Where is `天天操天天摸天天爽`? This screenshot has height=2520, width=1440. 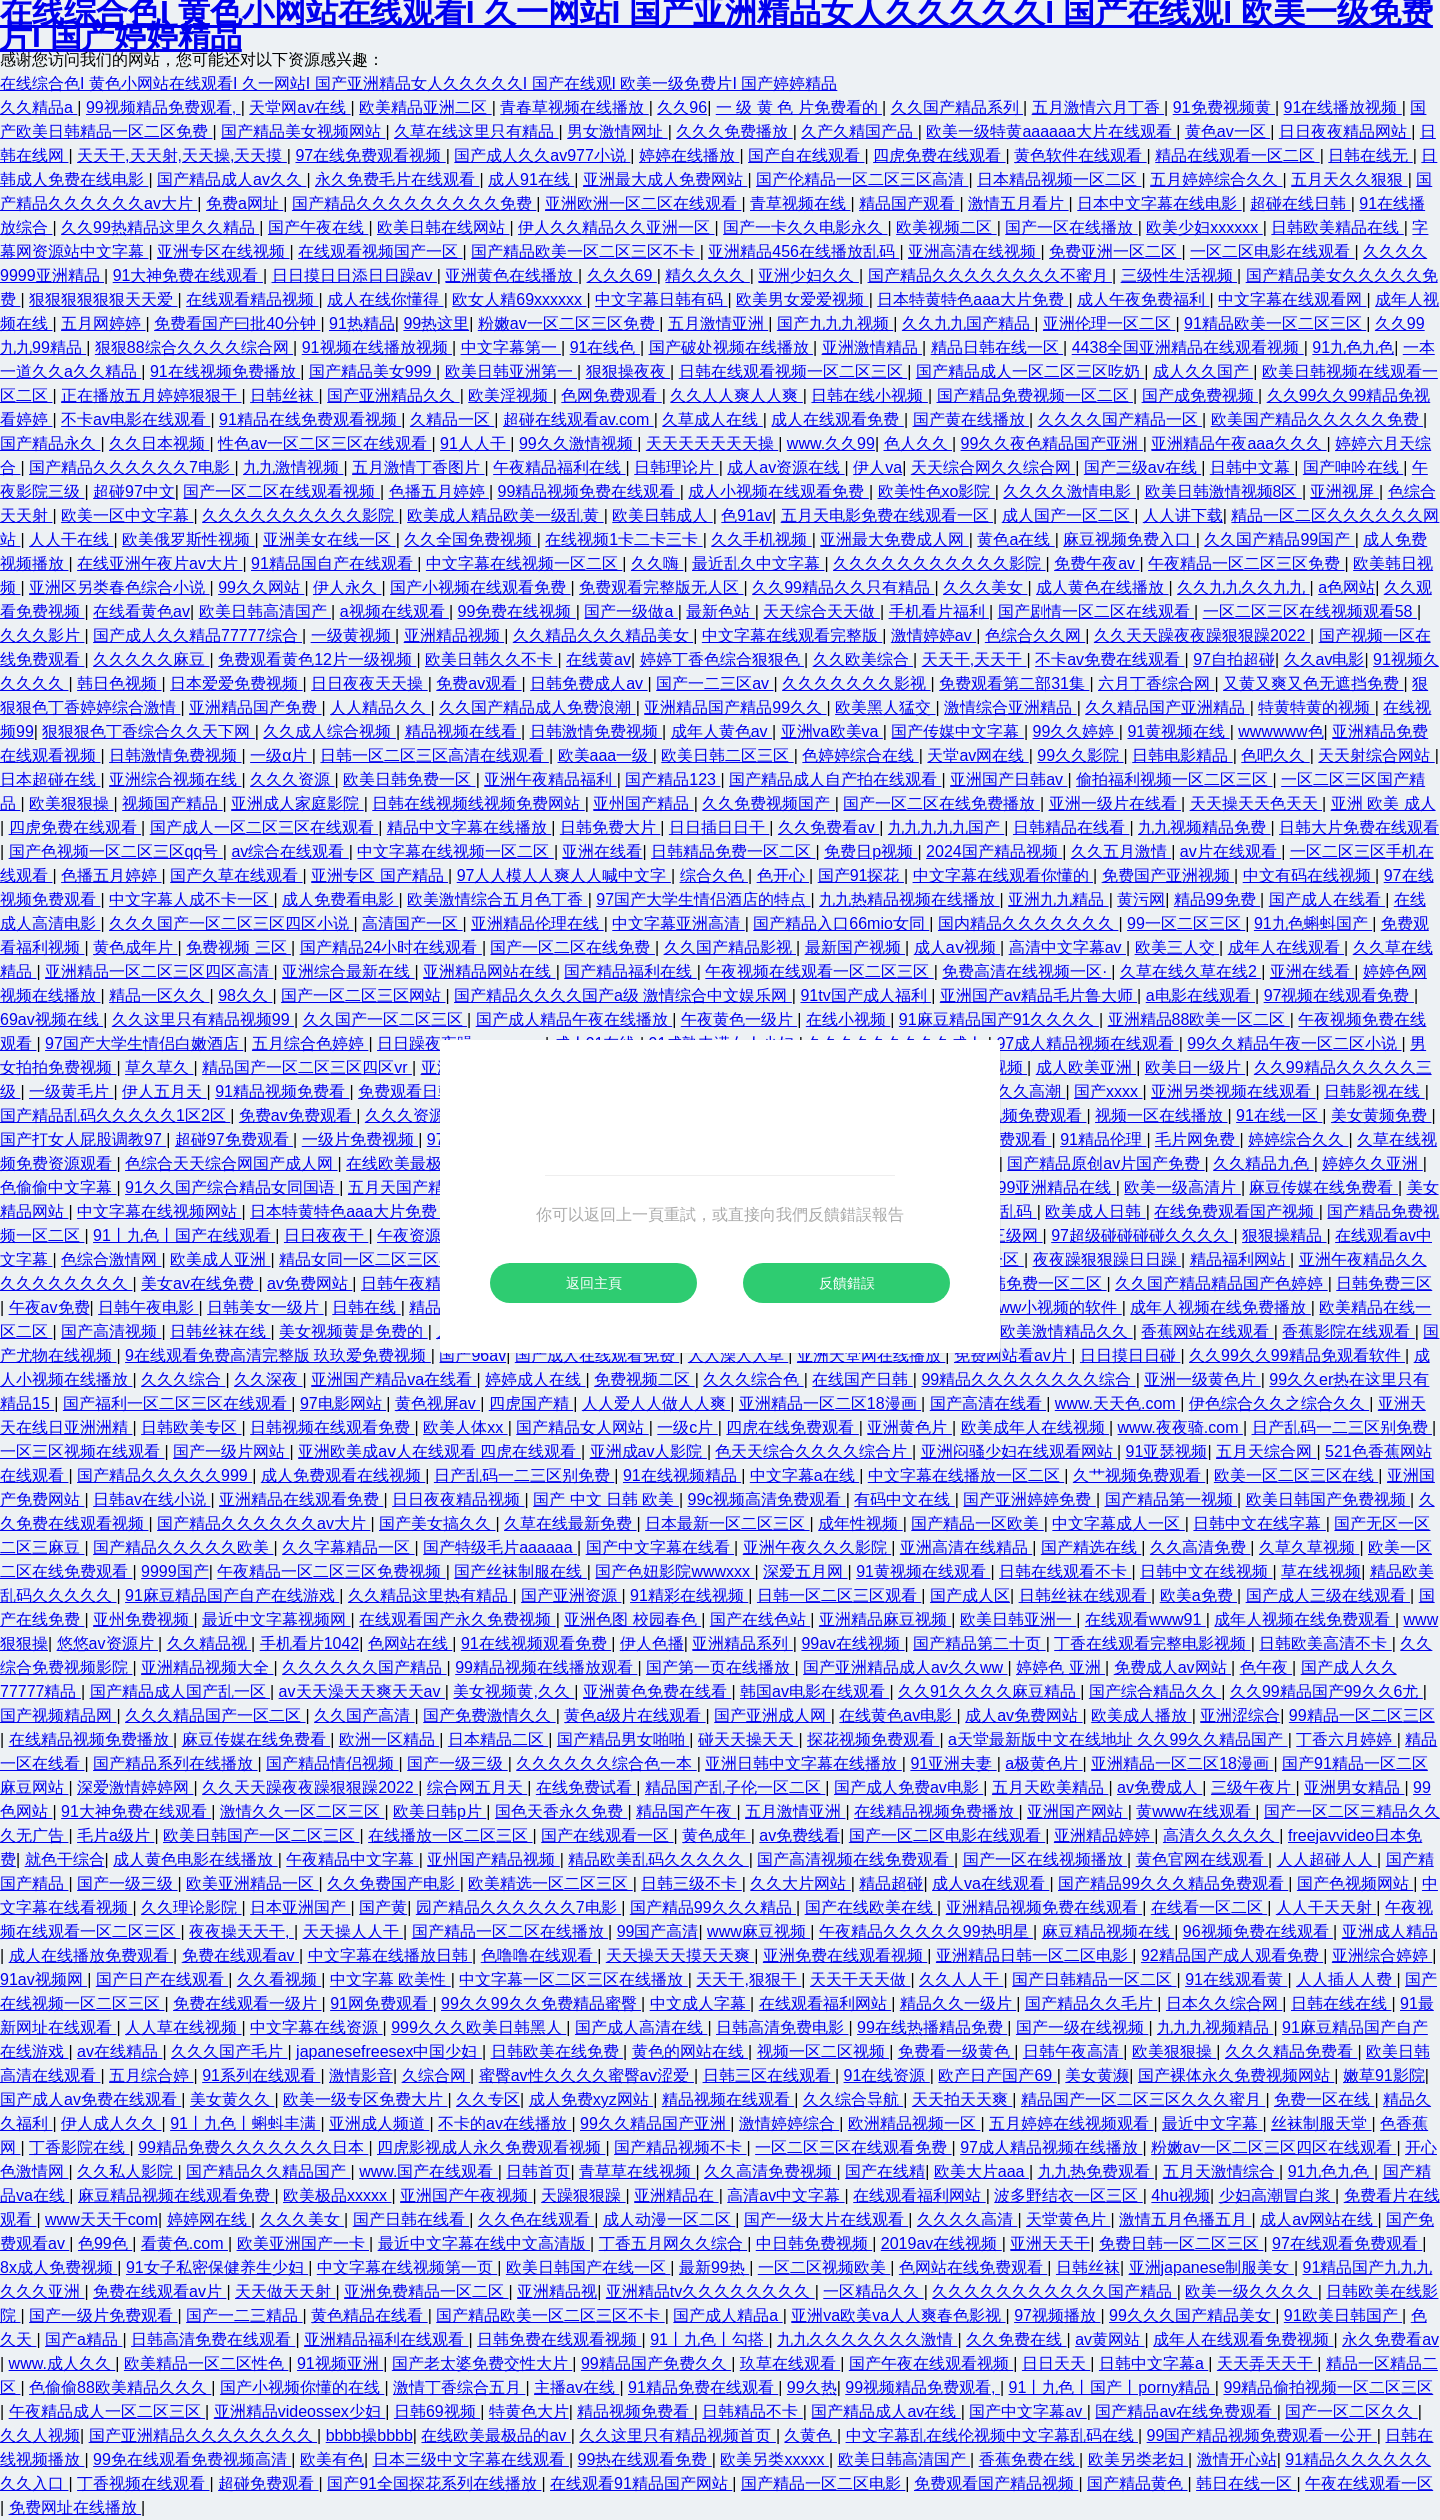 天天操天天摸天天爽 is located at coordinates (680, 1955).